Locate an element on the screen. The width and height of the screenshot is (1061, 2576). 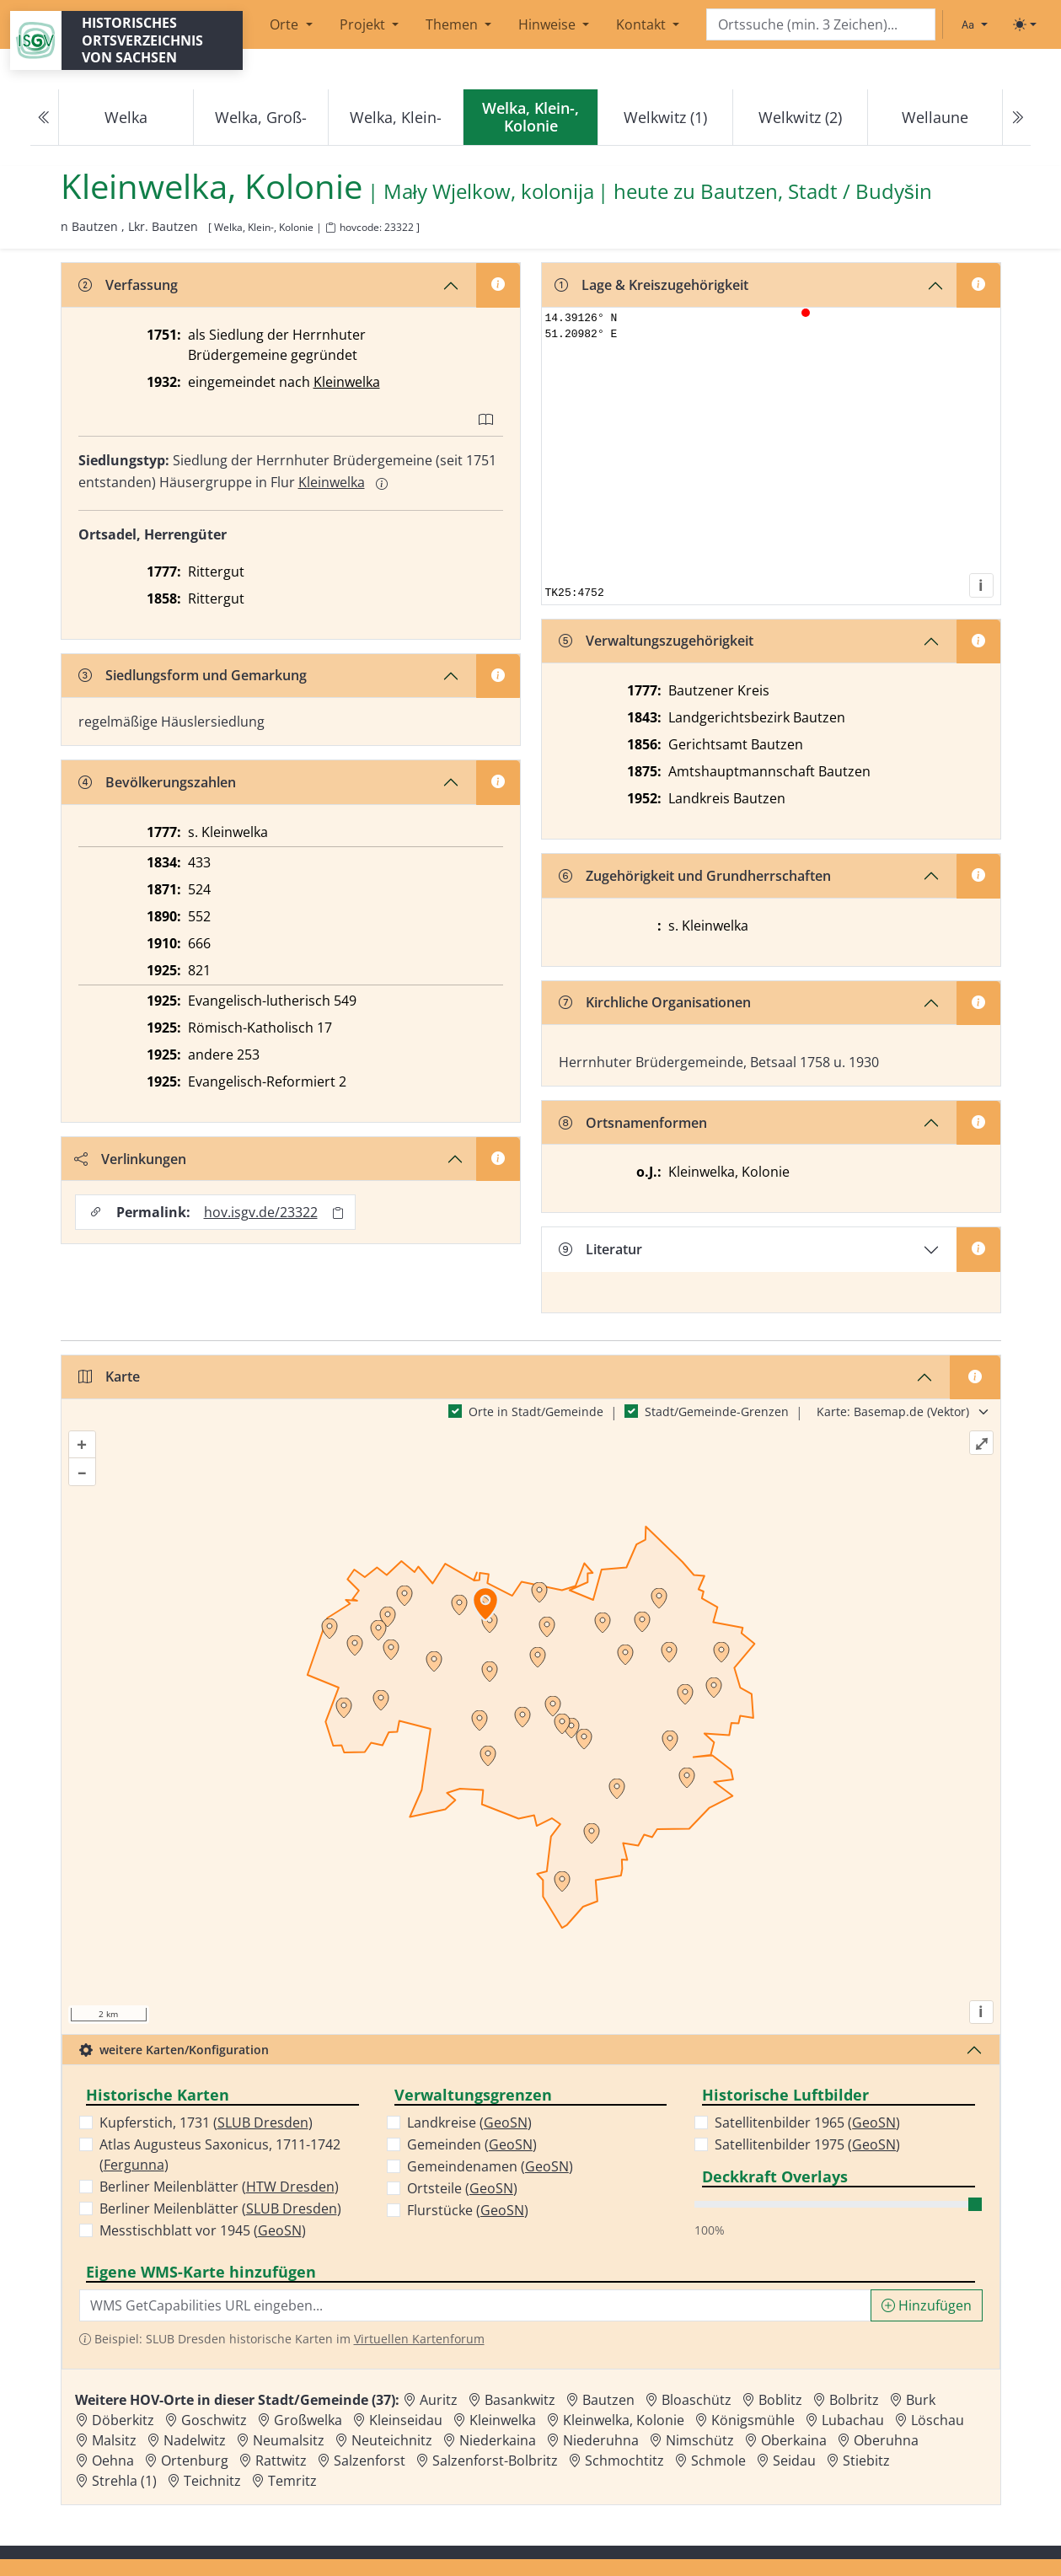
Ortsteile () is located at coordinates (462, 2188).